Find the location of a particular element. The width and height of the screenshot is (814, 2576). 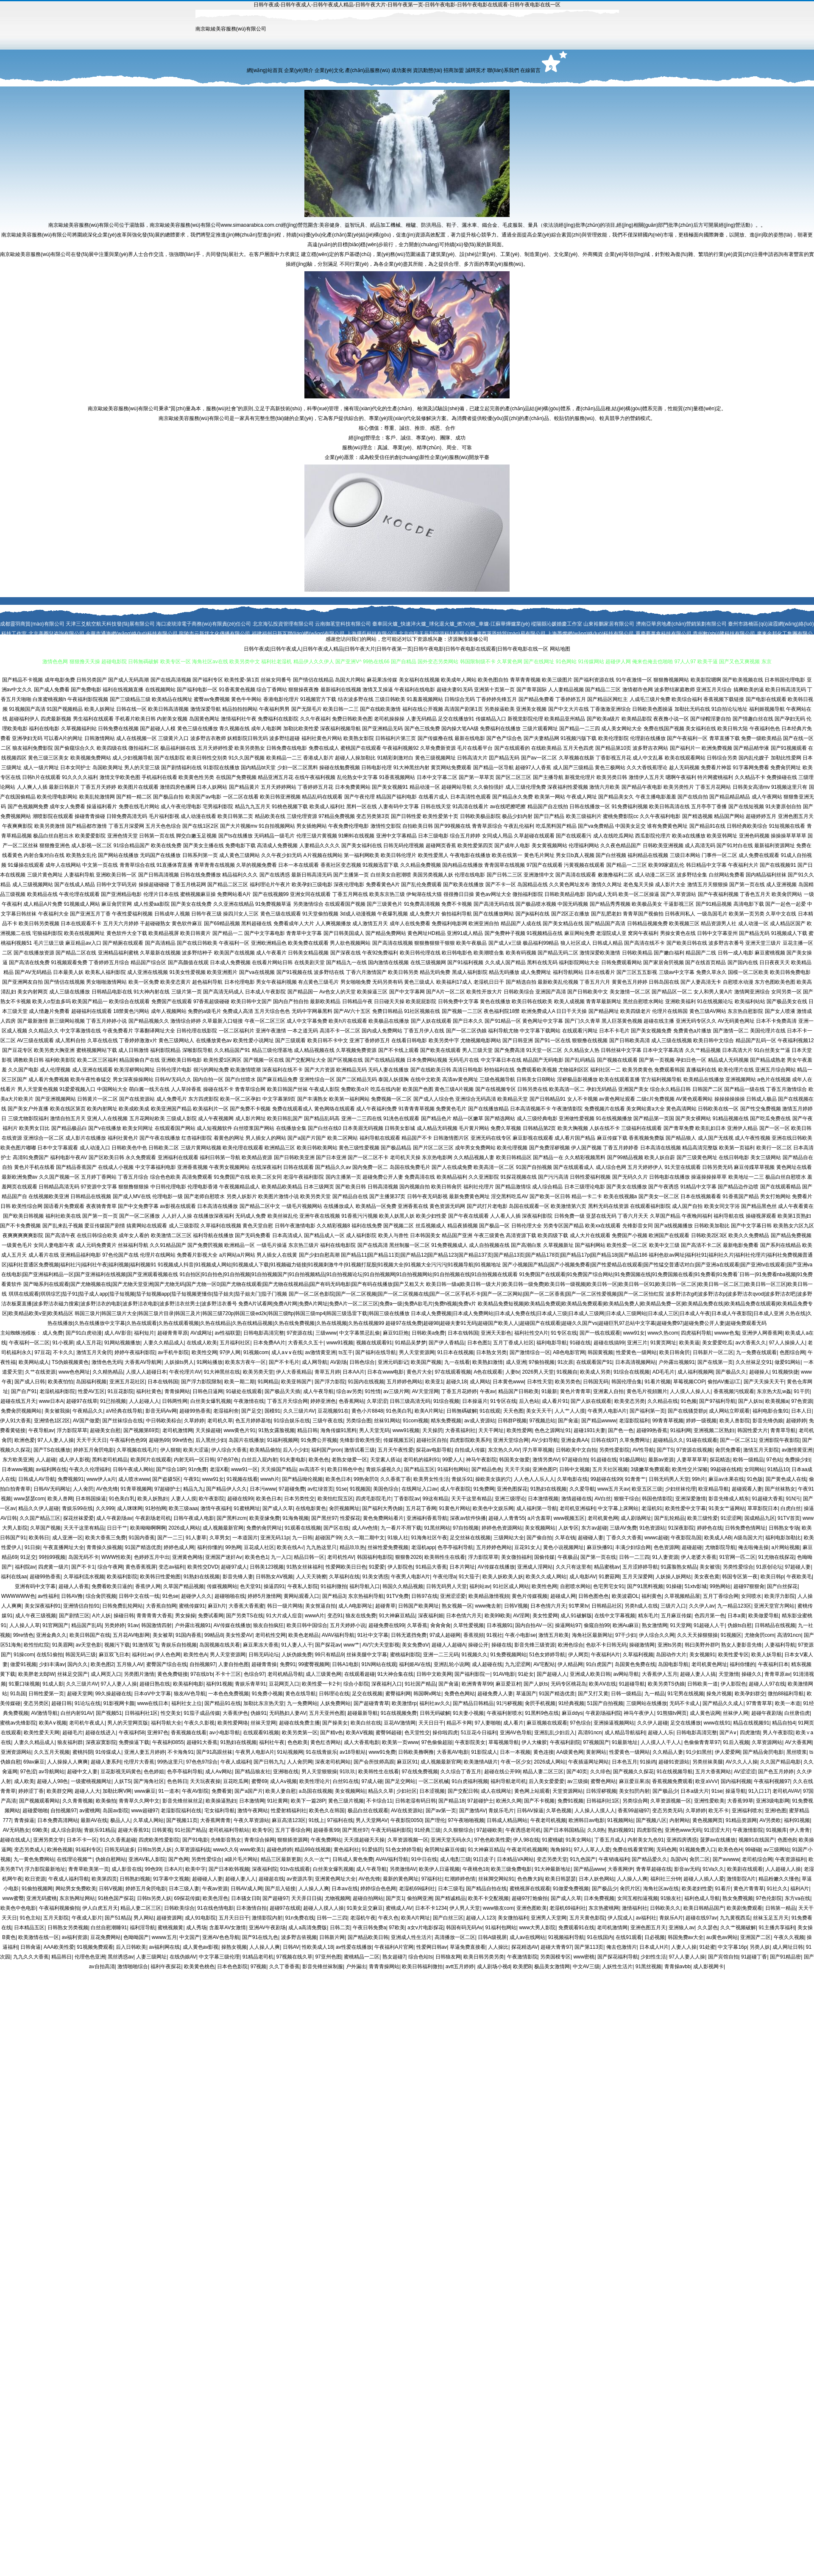

免费A片试看网|免费A片网|免费A片网址|免费A片一区二区三区|免费a一级|免费A欲毛片|免费h视频|免费v片 is located at coordinates (357, 1304).